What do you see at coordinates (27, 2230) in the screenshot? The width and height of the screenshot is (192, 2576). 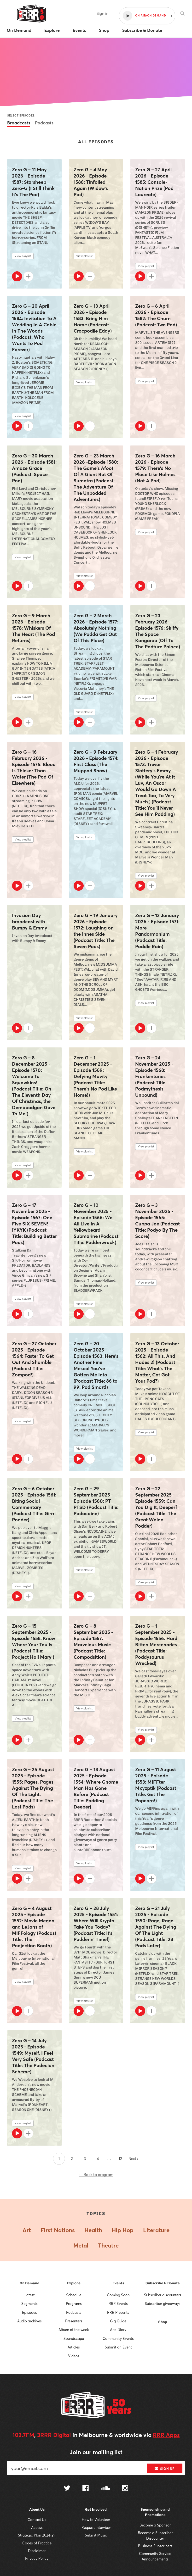 I see `Art` at bounding box center [27, 2230].